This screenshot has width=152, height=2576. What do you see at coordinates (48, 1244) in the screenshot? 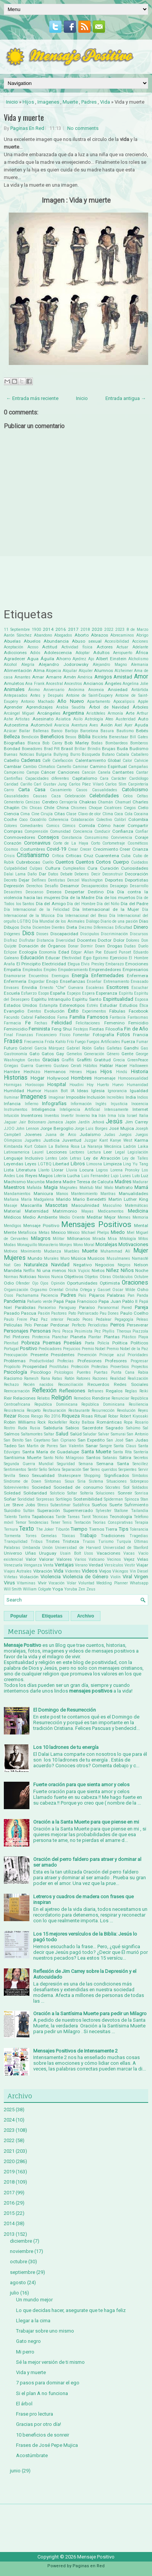
I see `Monasterio` at bounding box center [48, 1244].